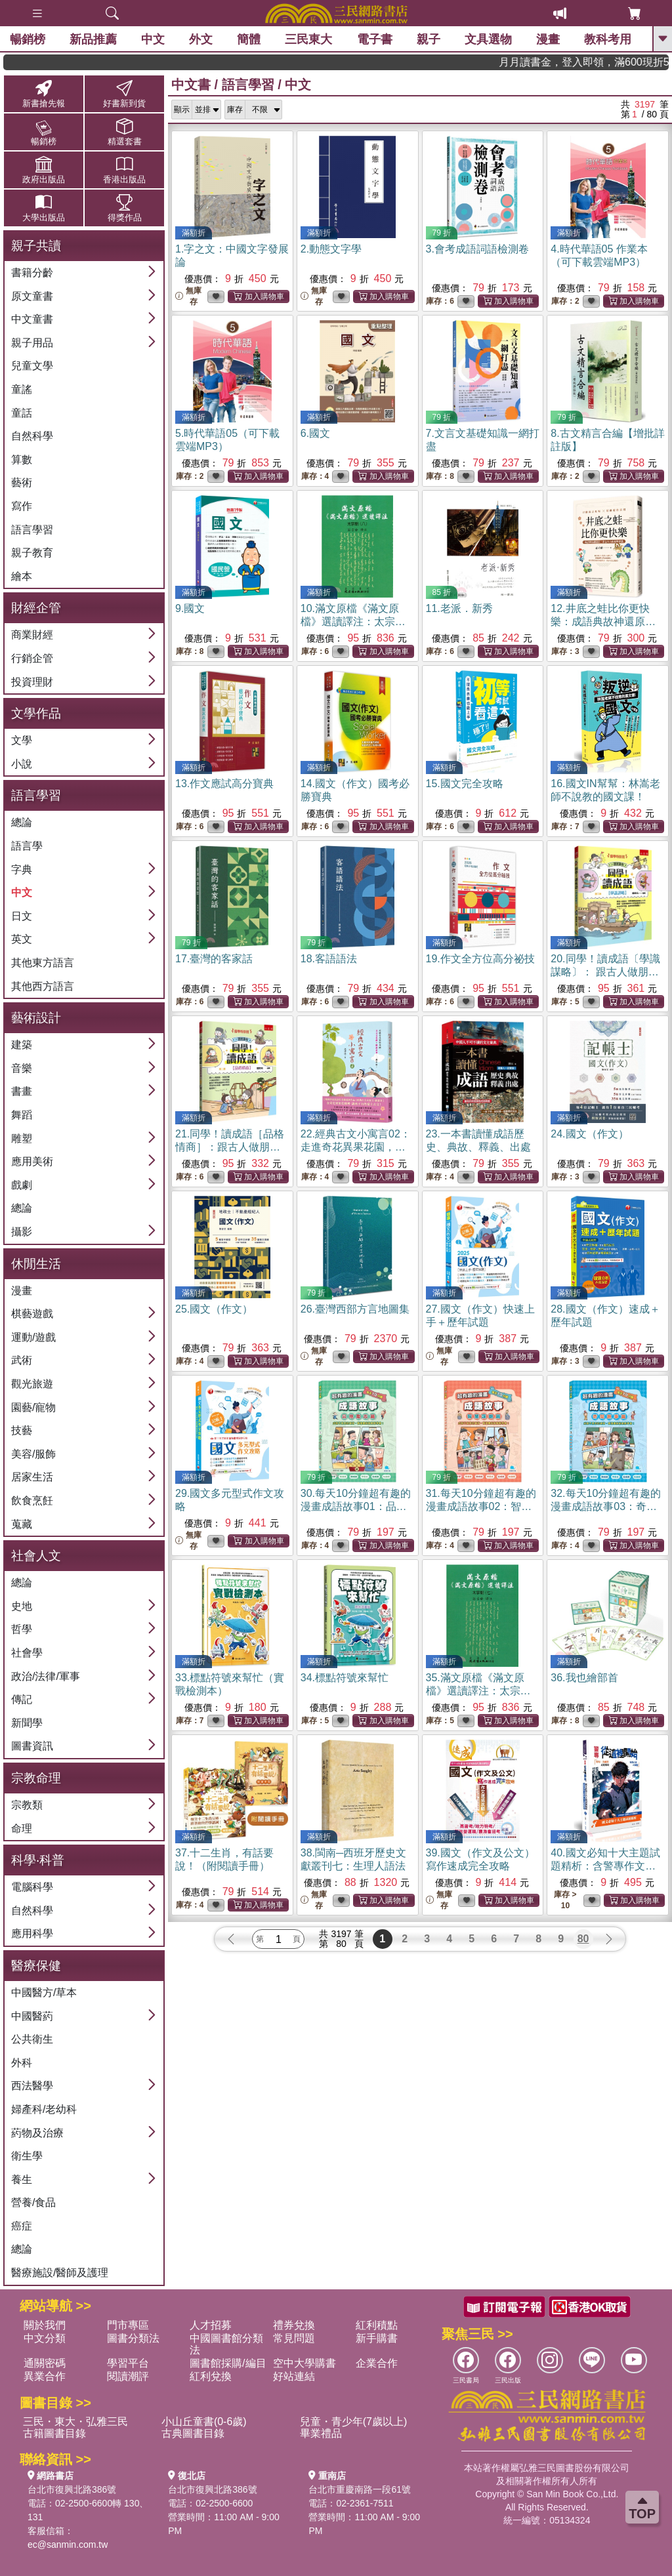 This screenshot has height=2576, width=672. I want to click on 英文, so click(21, 939).